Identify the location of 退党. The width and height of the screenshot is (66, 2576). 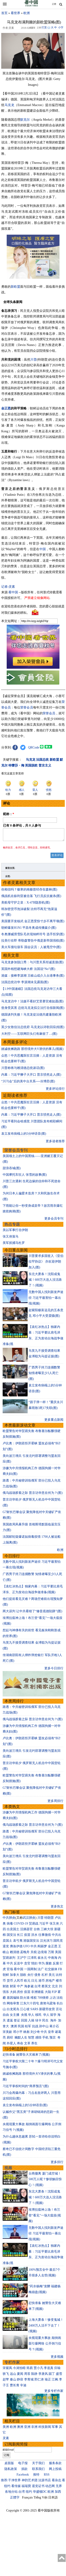
(6, 2000).